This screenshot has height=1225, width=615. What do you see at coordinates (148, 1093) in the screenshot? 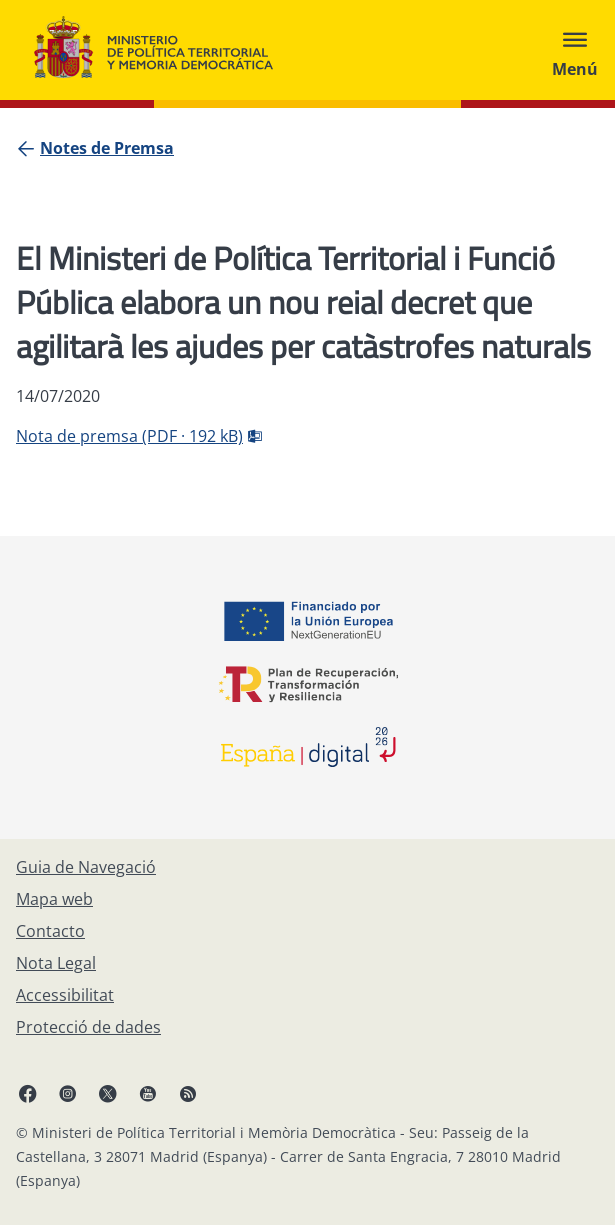
I see `[YouTube, obre en finestra nova]` at bounding box center [148, 1093].